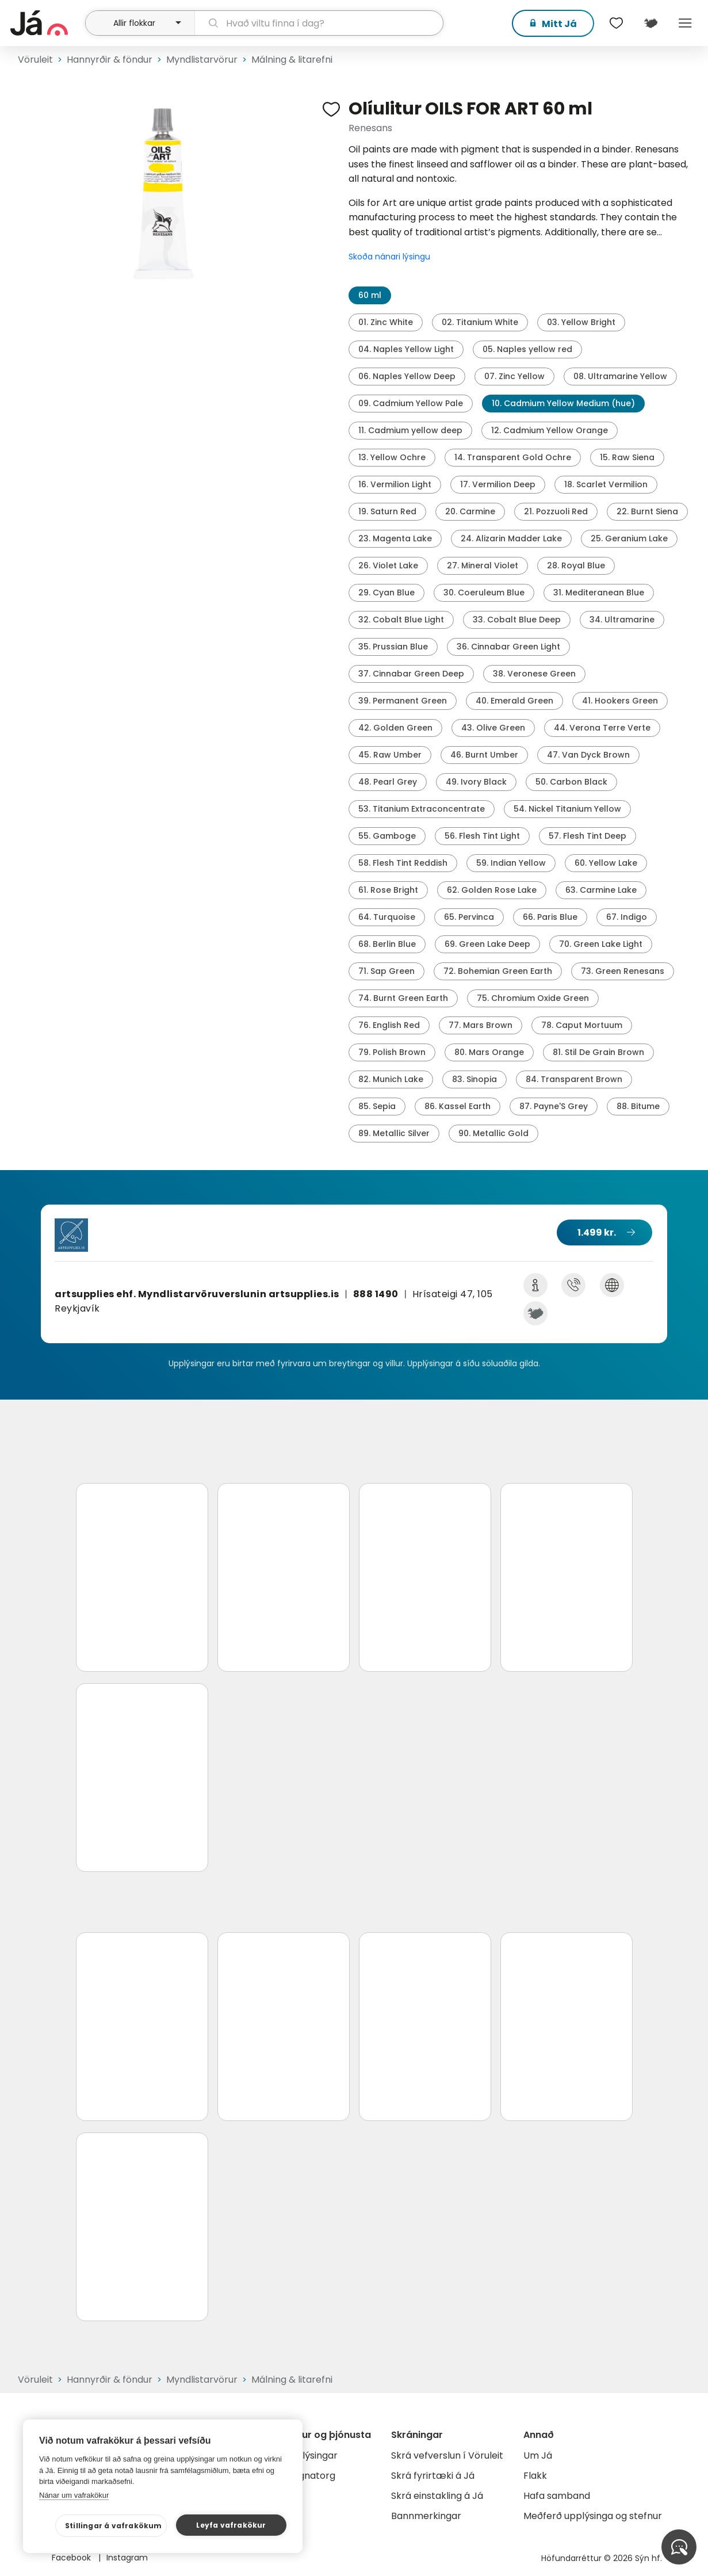  What do you see at coordinates (411, 673) in the screenshot?
I see `37. Cinnabar Green Deep` at bounding box center [411, 673].